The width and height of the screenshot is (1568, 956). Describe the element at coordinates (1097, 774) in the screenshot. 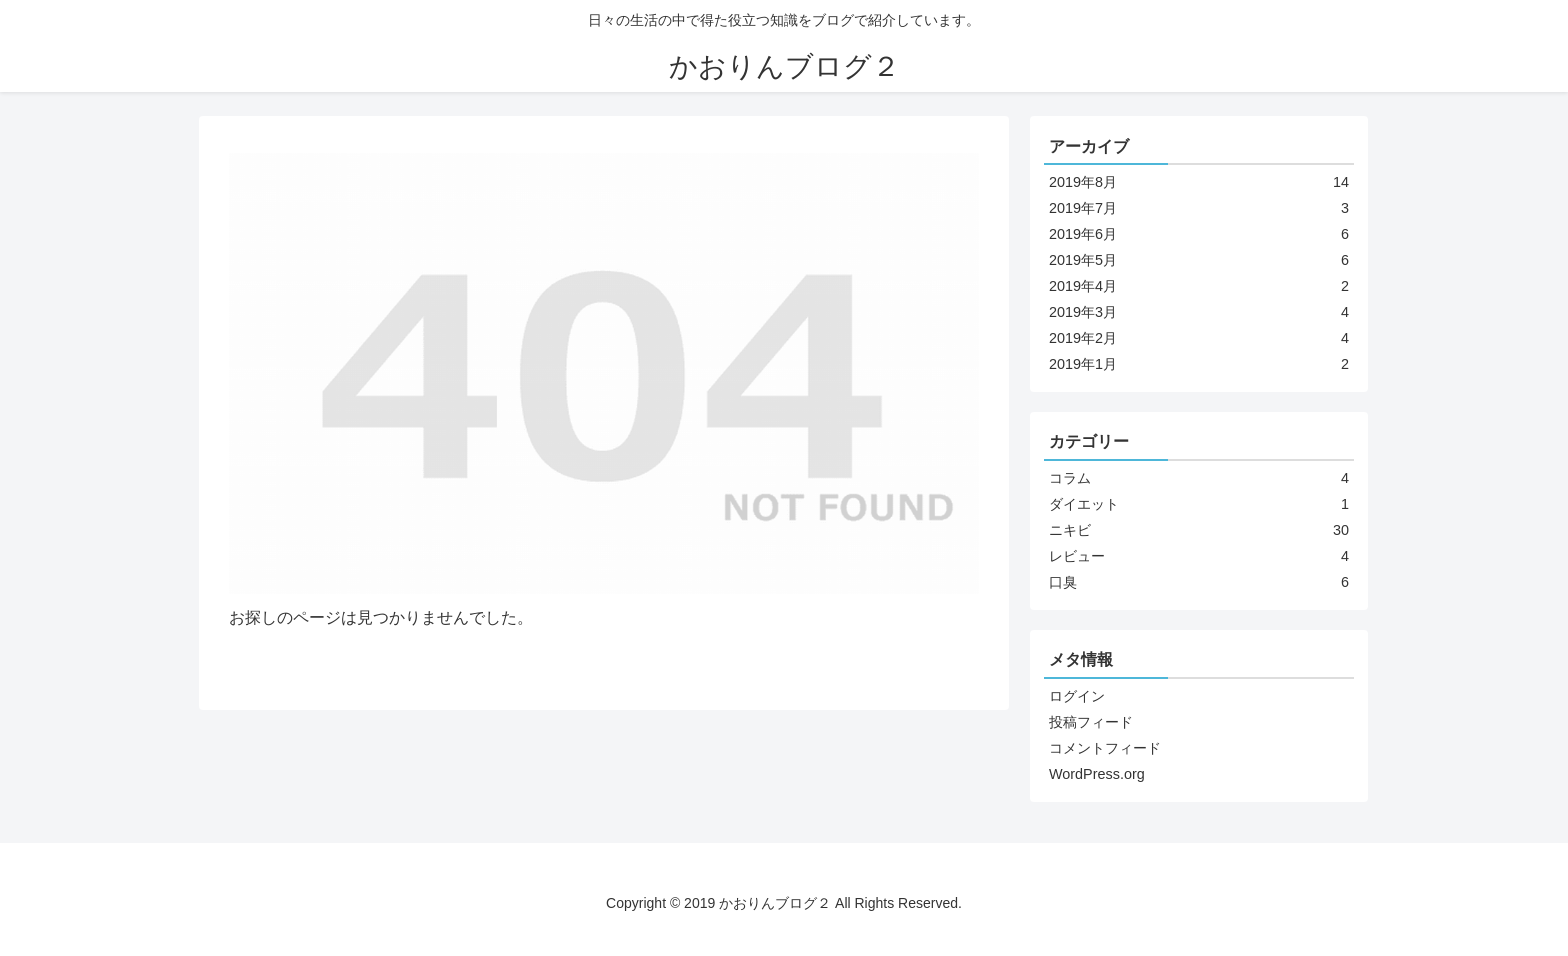

I see `WordPress.org` at that location.